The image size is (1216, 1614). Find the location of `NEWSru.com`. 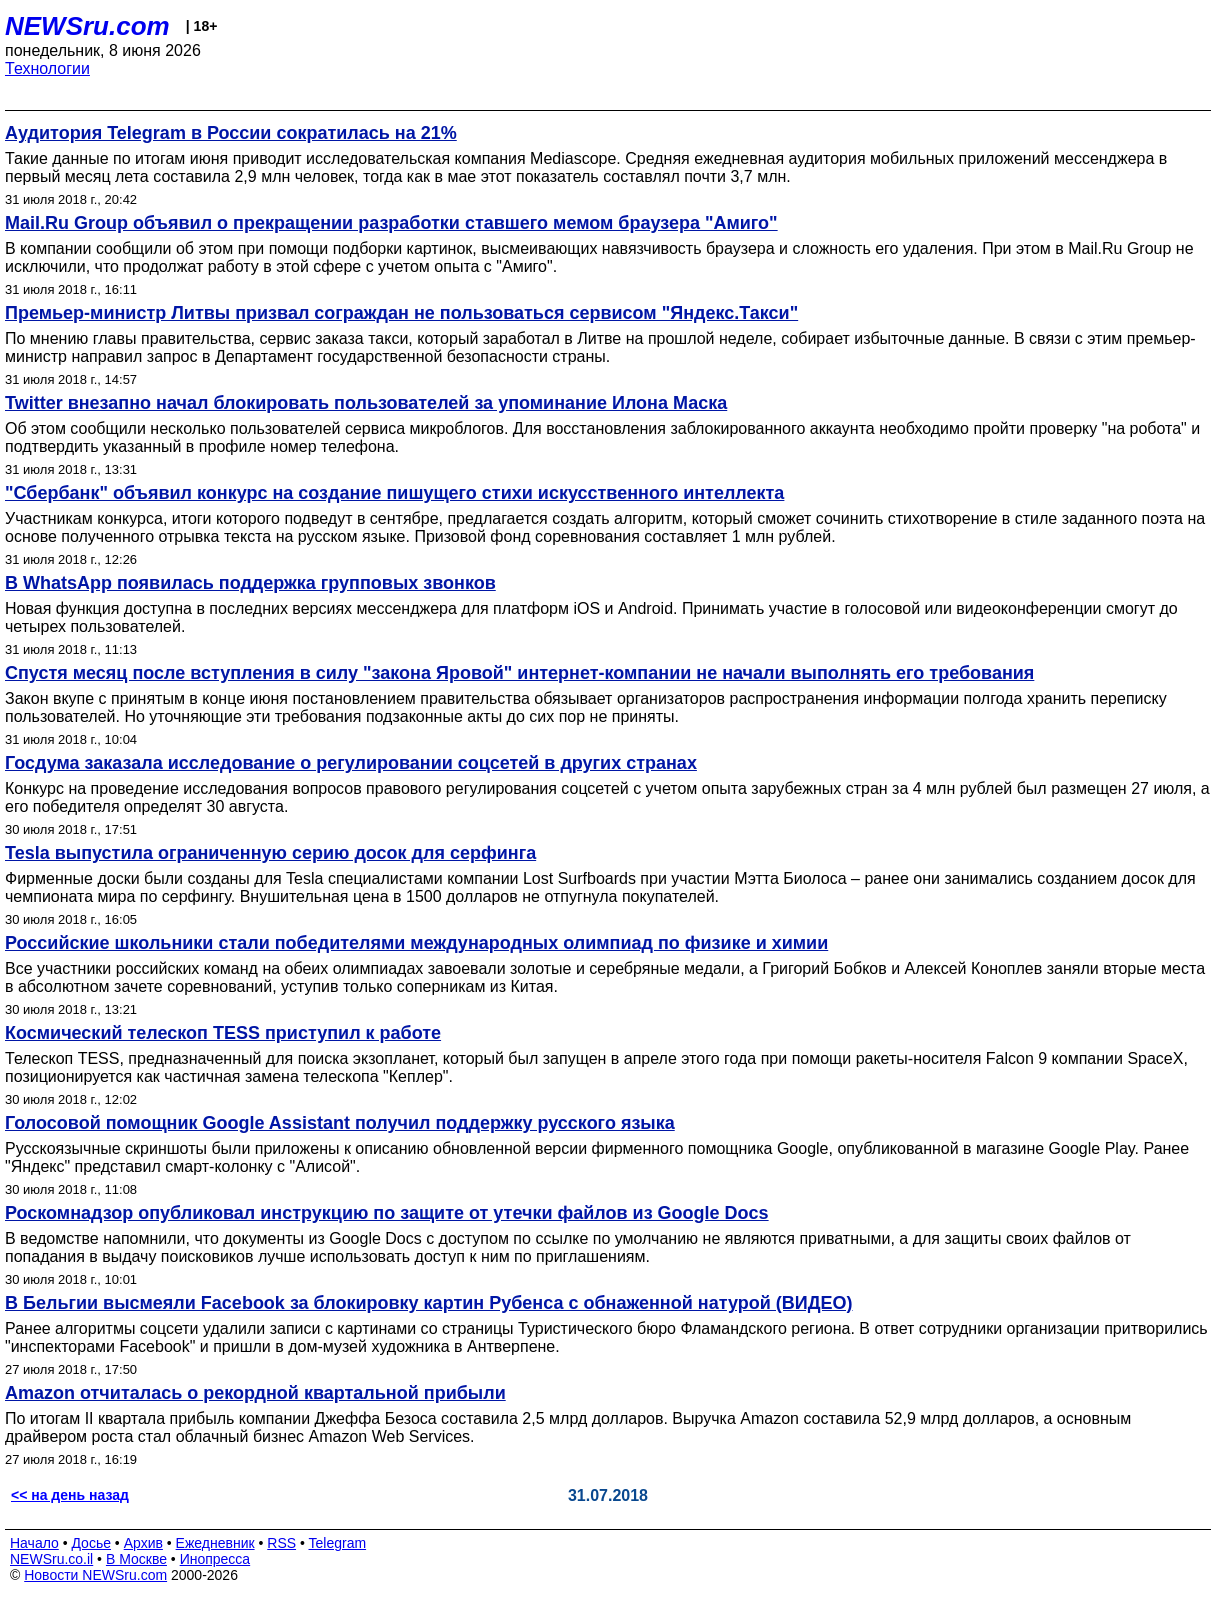

NEWSru.com is located at coordinates (87, 26).